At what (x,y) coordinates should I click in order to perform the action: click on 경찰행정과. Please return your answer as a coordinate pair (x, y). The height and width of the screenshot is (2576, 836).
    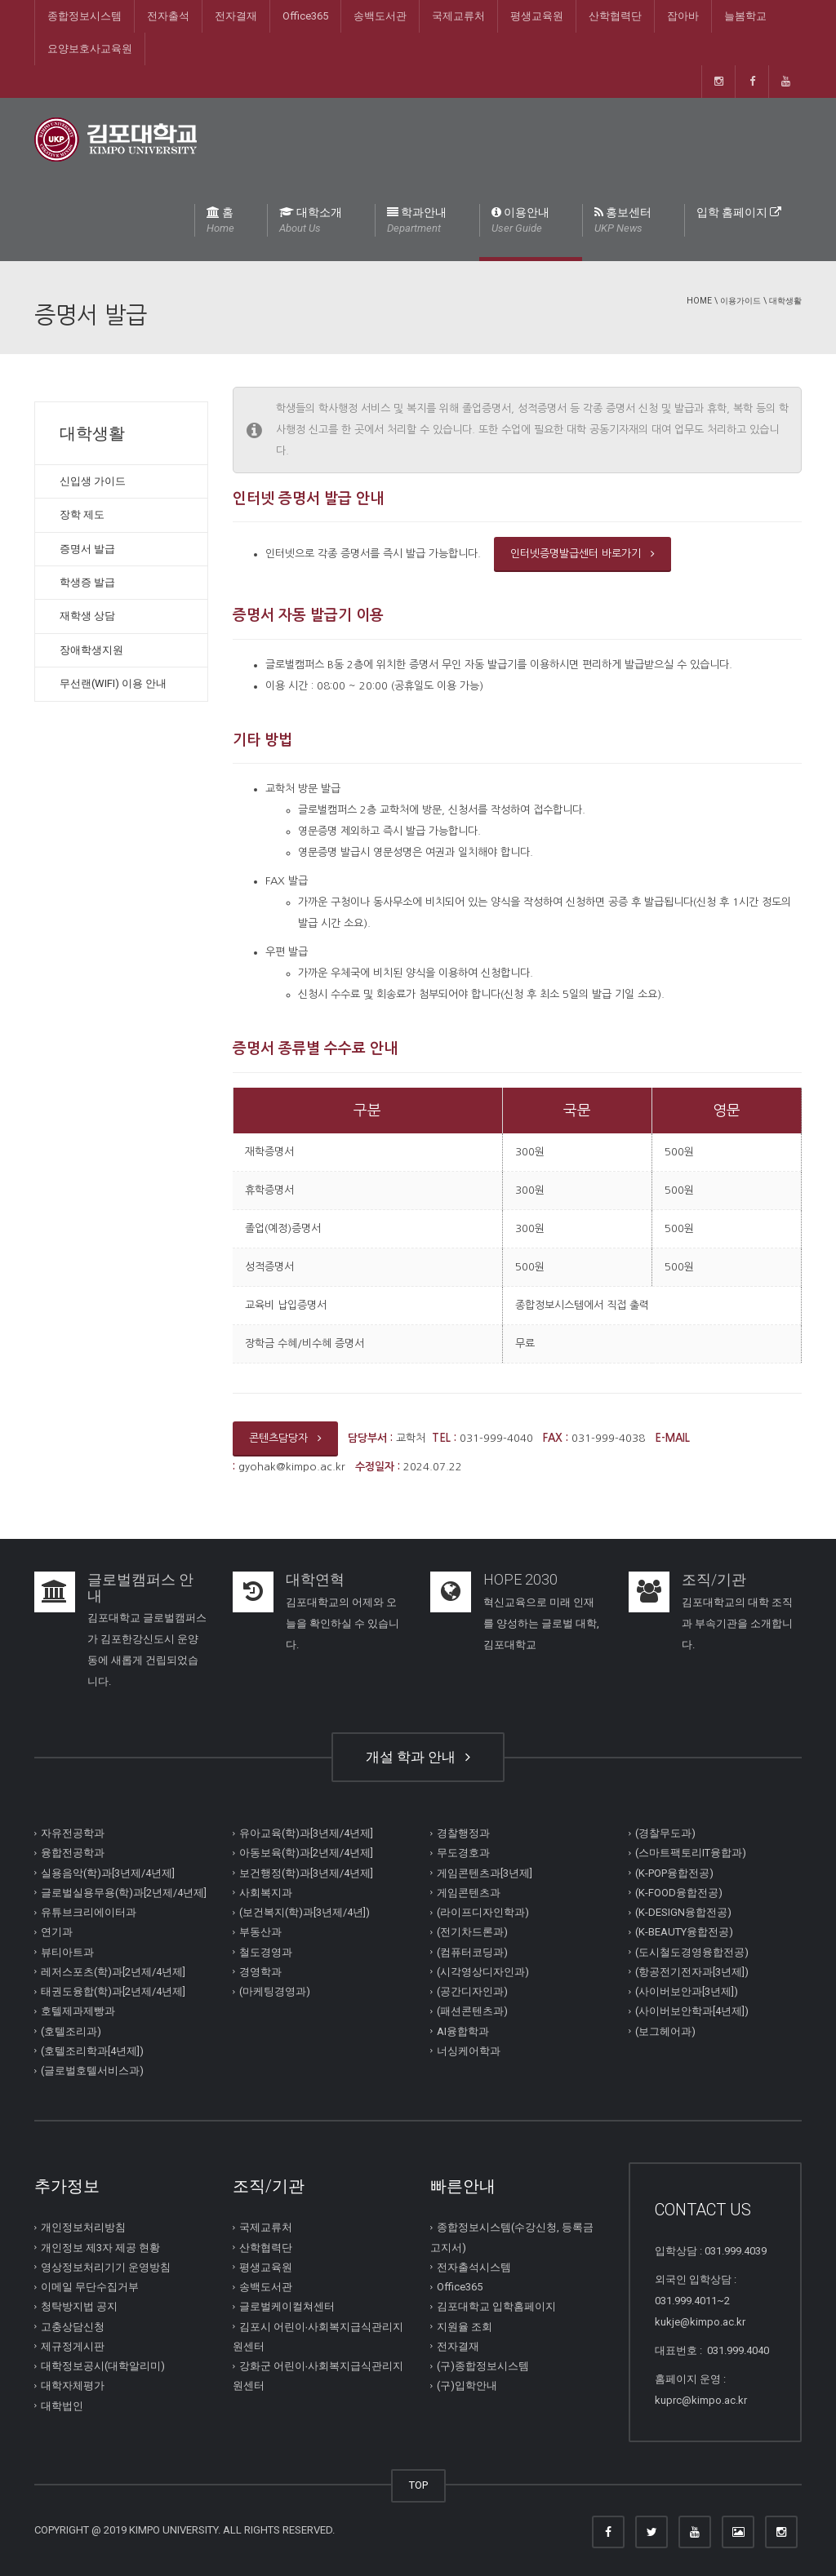
    Looking at the image, I should click on (463, 1833).